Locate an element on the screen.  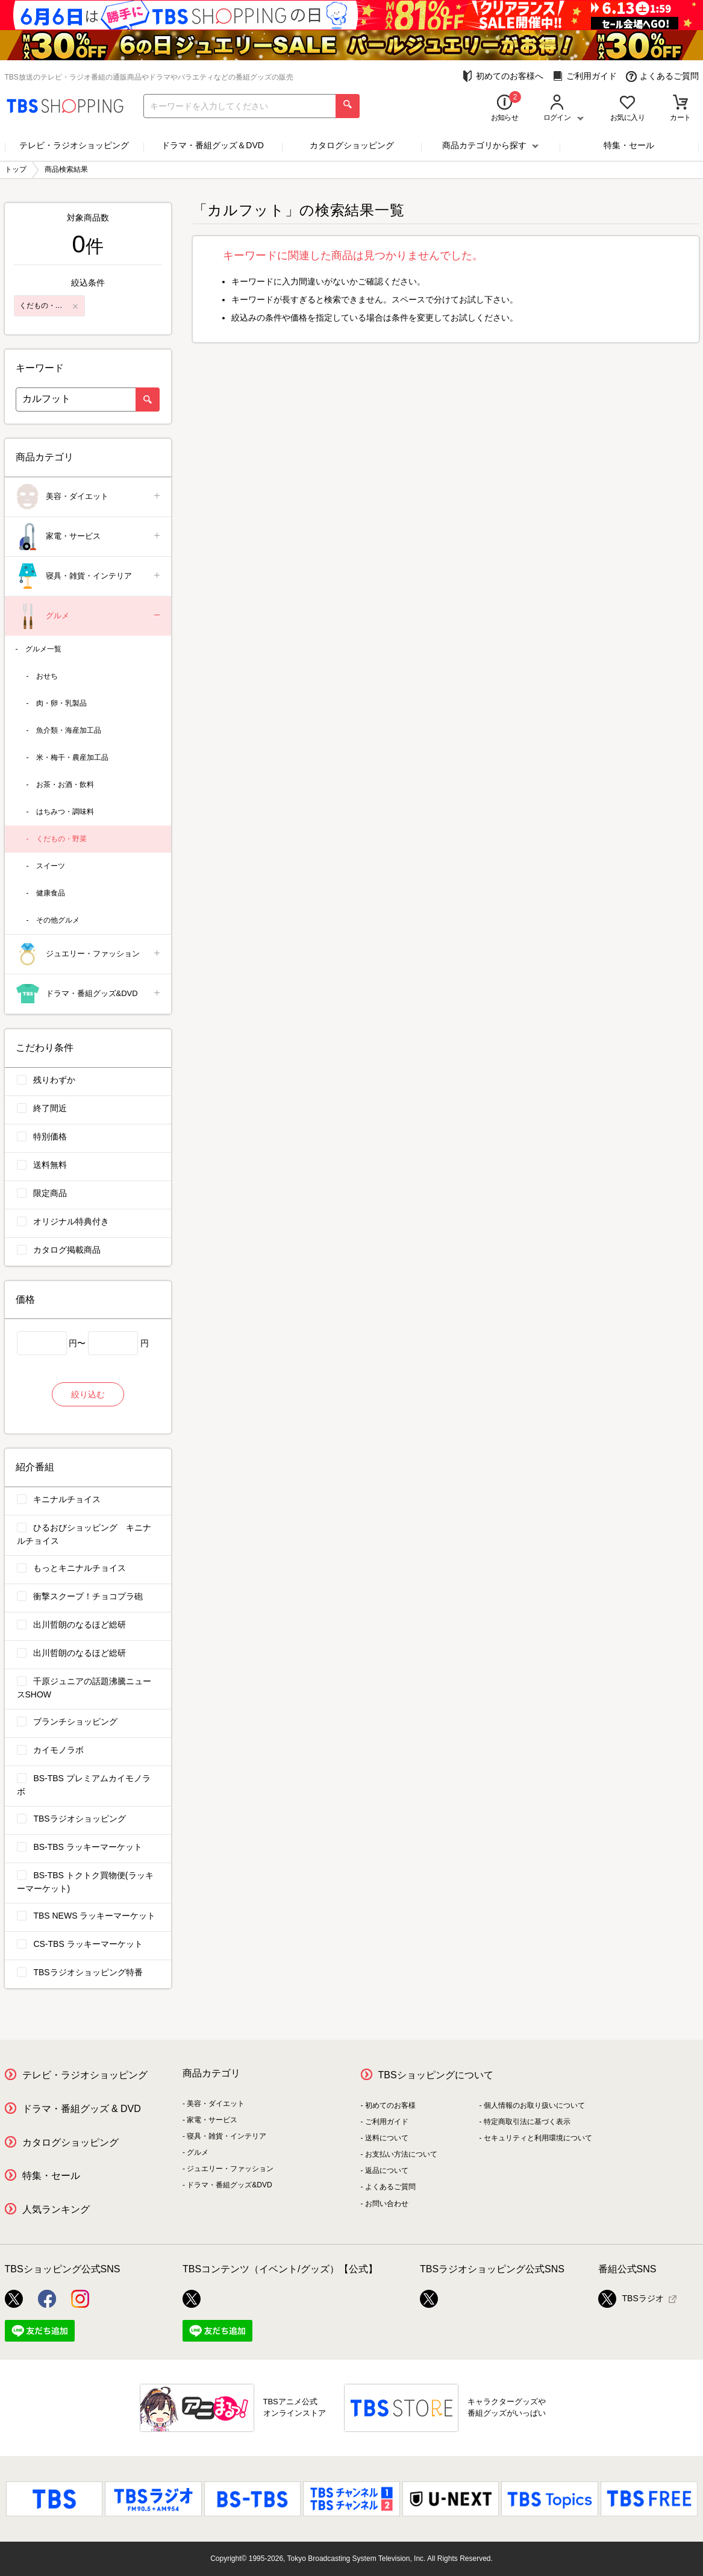
美容・ダイエット is located at coordinates (89, 496).